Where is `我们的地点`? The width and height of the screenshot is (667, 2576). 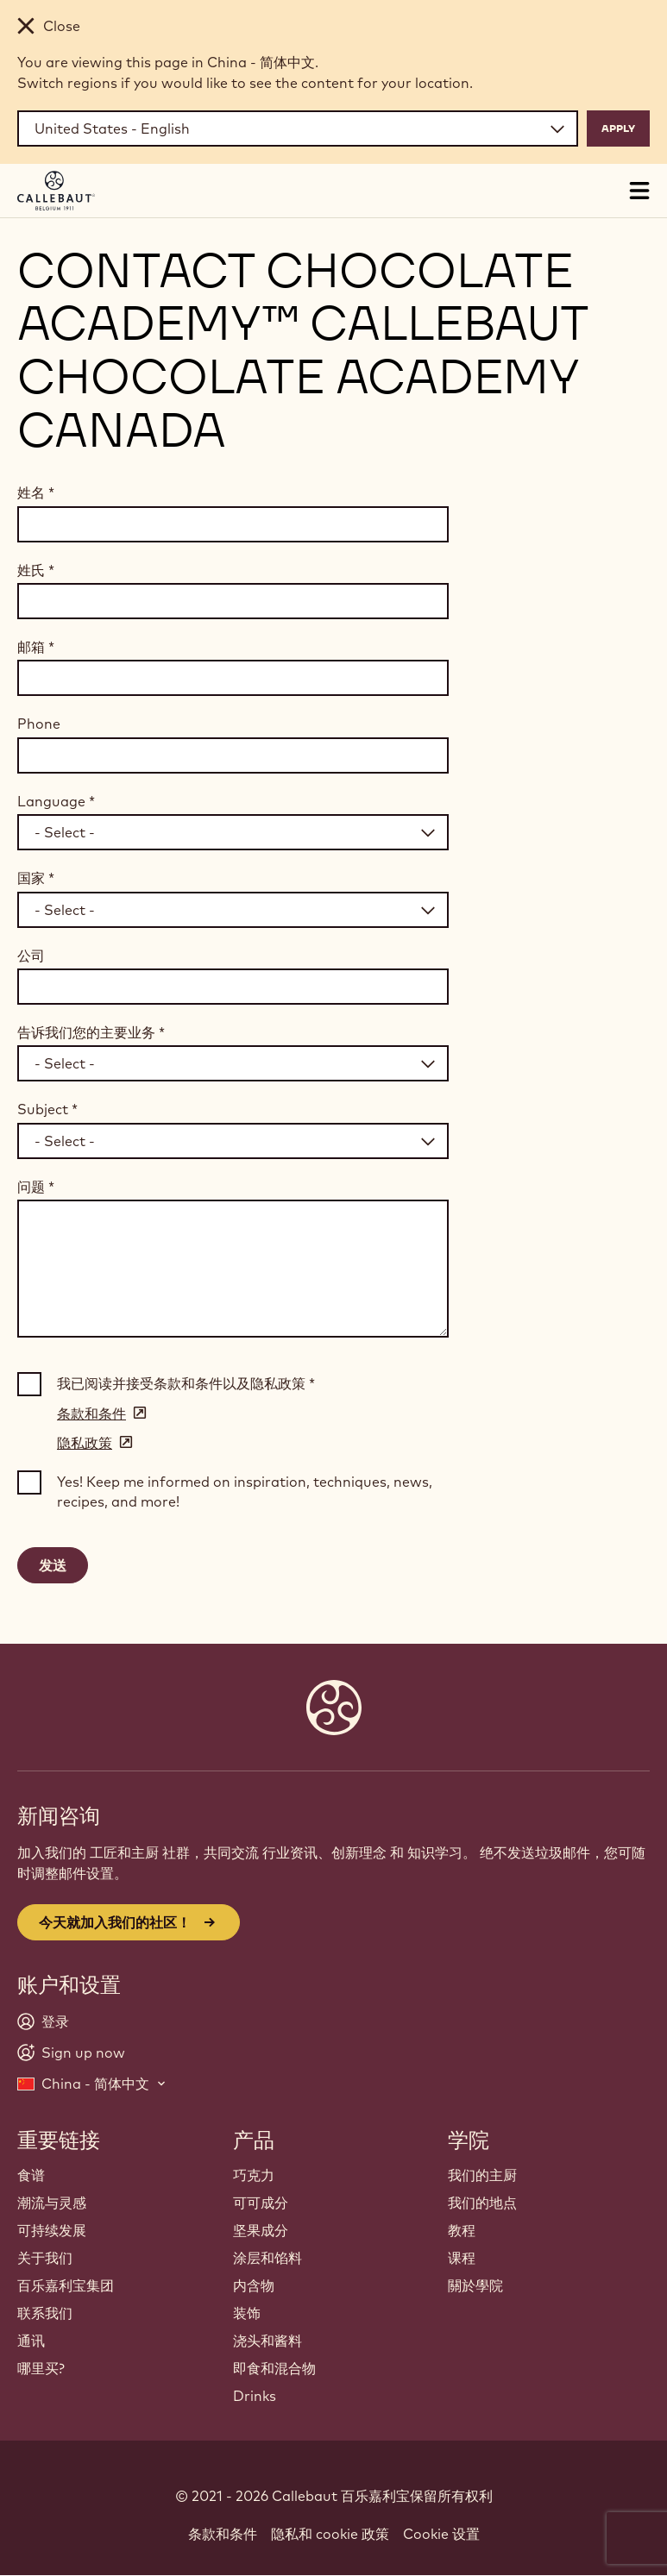
我们的地点 is located at coordinates (482, 2202).